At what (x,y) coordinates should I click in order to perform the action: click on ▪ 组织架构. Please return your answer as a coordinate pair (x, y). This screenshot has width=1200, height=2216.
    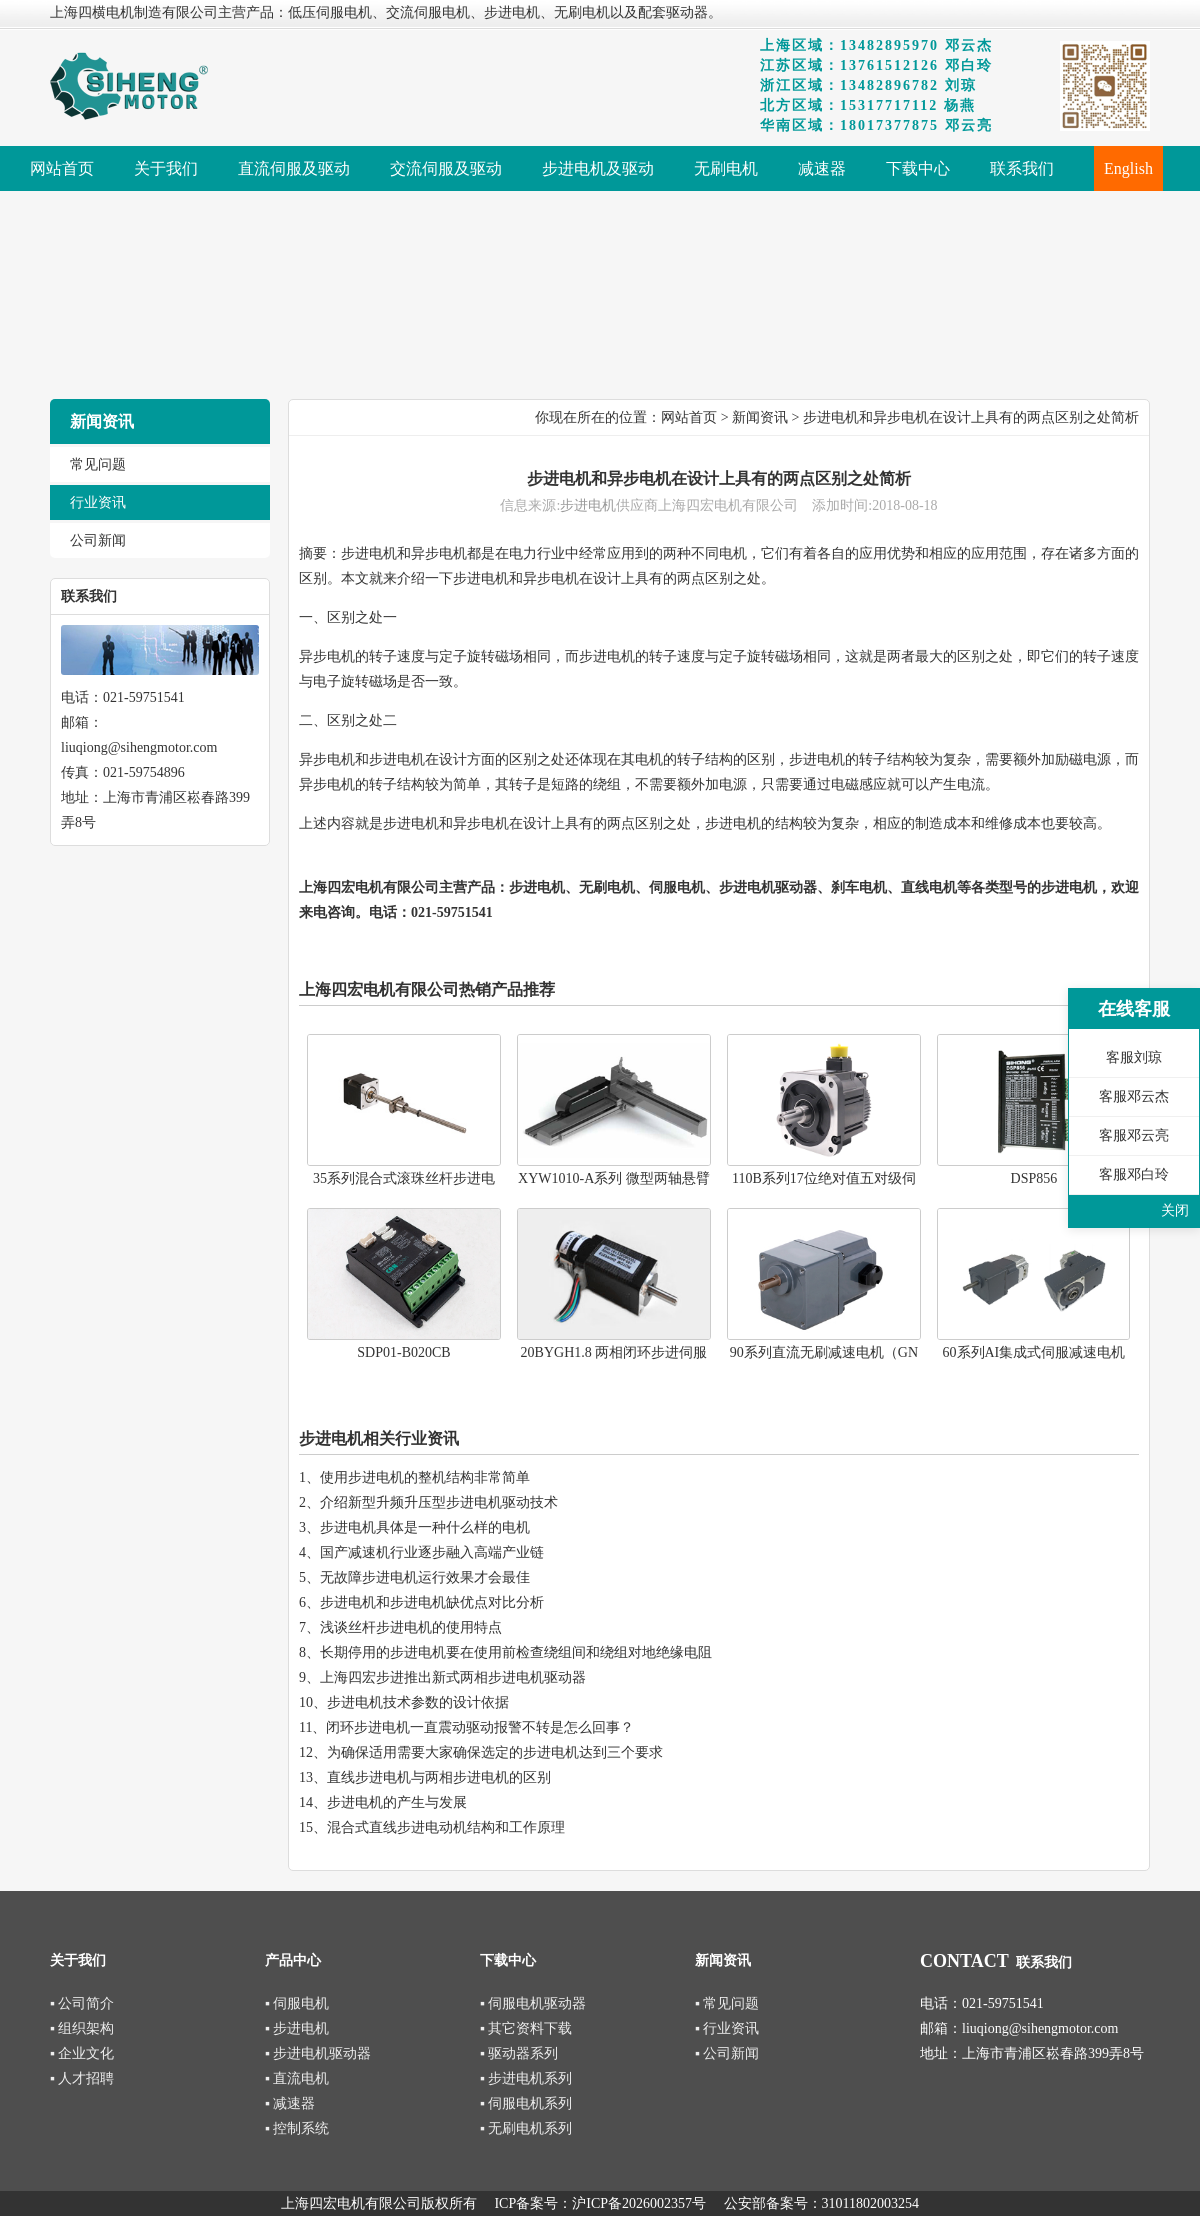
    Looking at the image, I should click on (82, 2028).